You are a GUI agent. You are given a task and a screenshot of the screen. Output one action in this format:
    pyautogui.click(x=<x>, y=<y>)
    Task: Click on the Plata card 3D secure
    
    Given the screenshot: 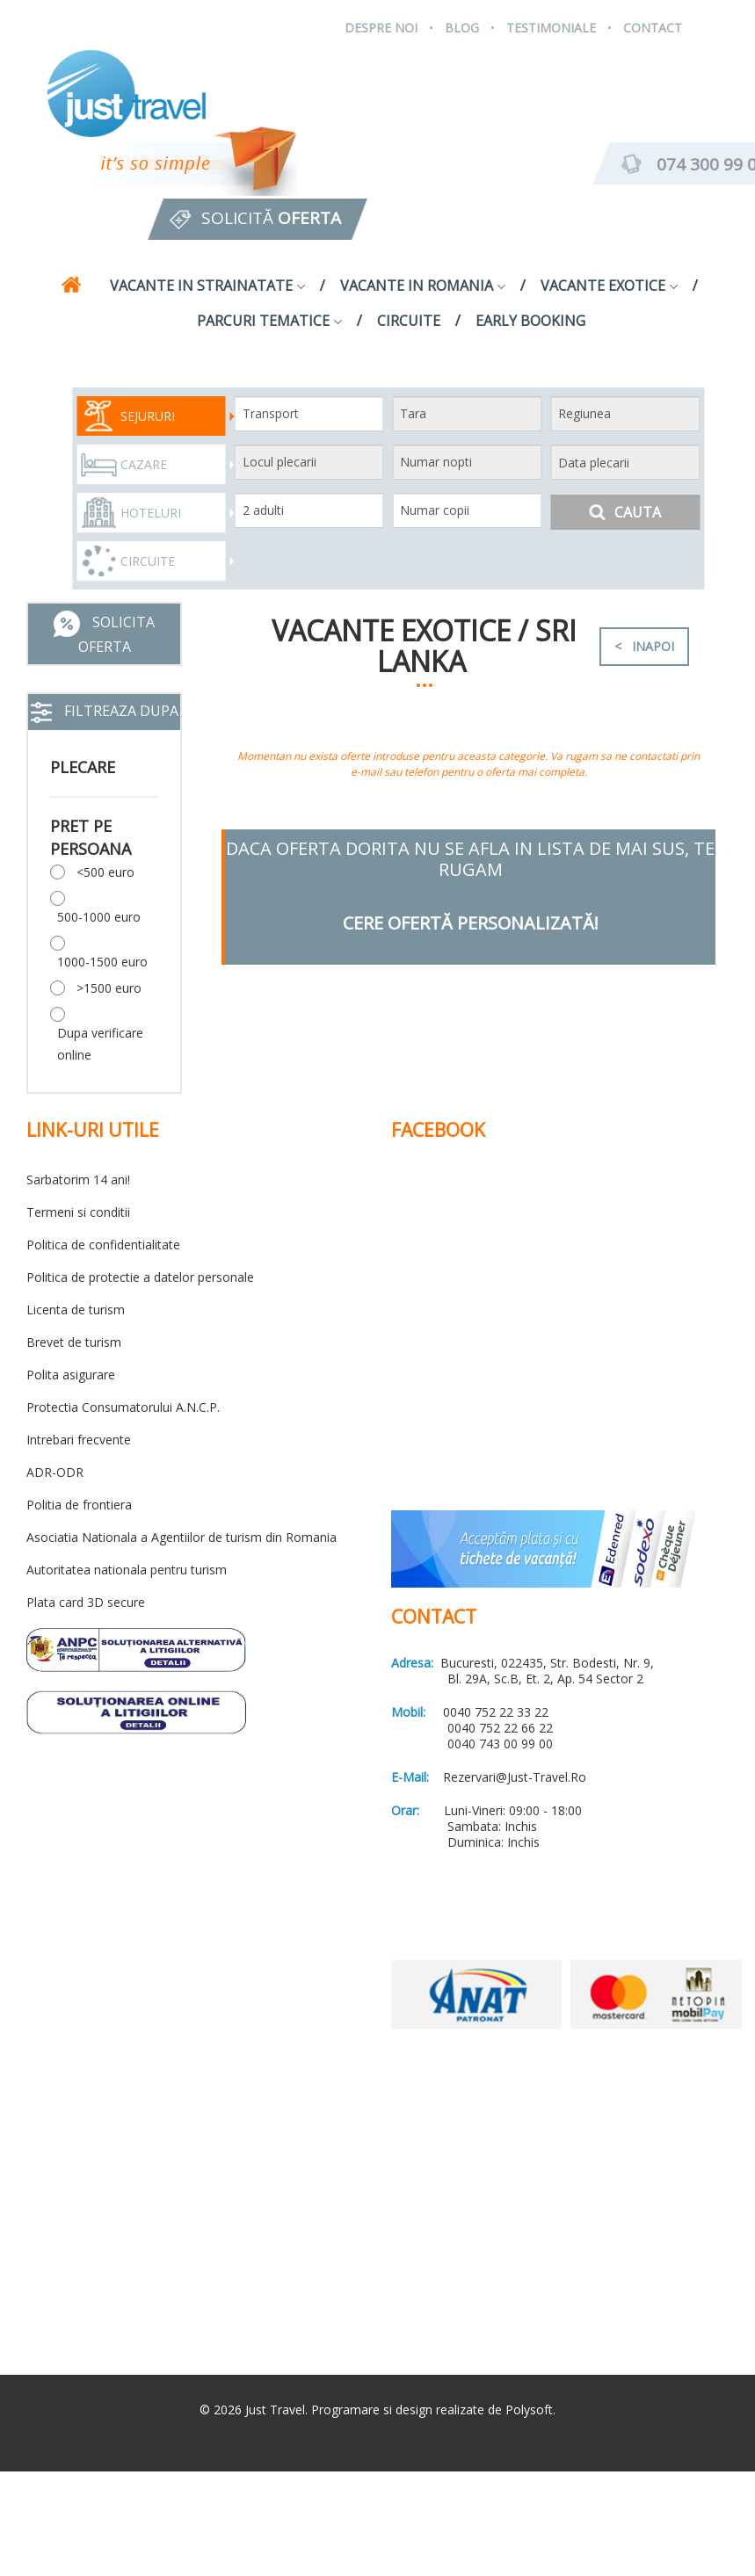 What is the action you would take?
    pyautogui.click(x=85, y=1602)
    